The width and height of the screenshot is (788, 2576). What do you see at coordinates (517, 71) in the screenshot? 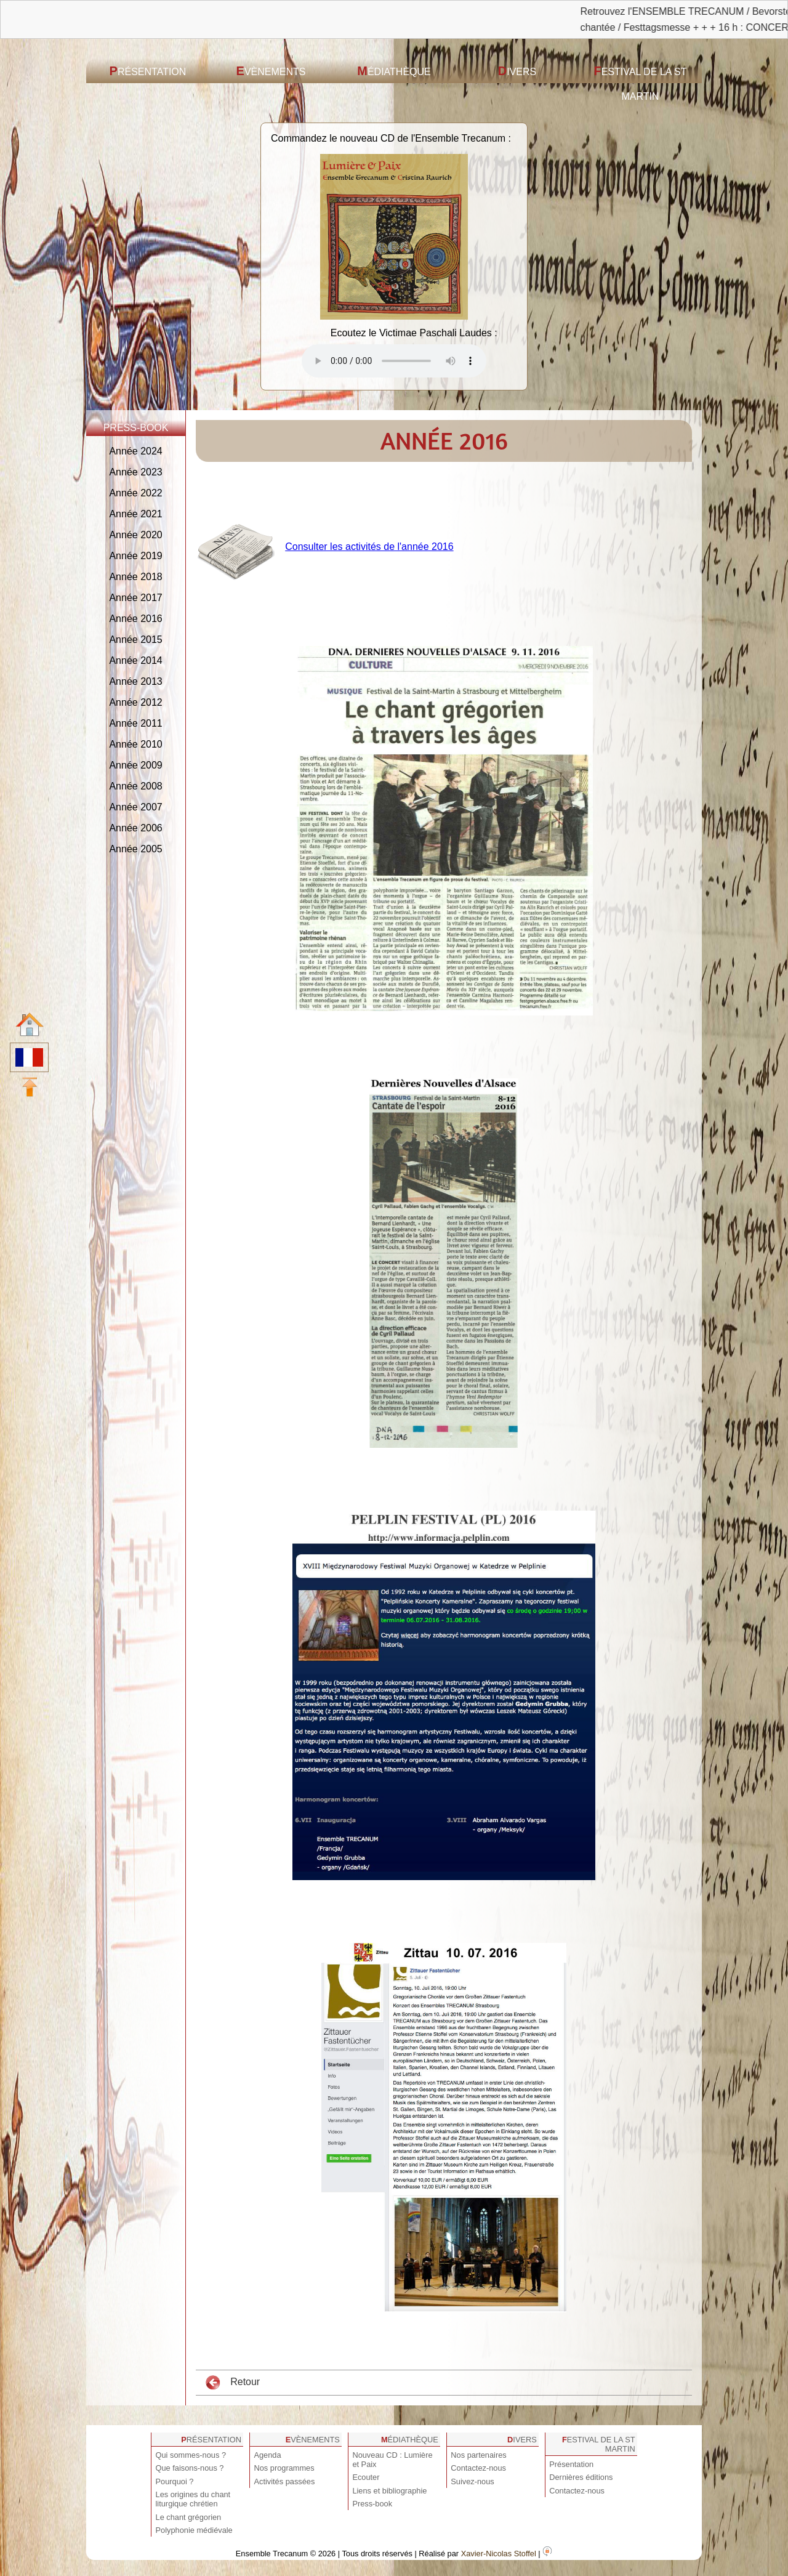
I see `Divers` at bounding box center [517, 71].